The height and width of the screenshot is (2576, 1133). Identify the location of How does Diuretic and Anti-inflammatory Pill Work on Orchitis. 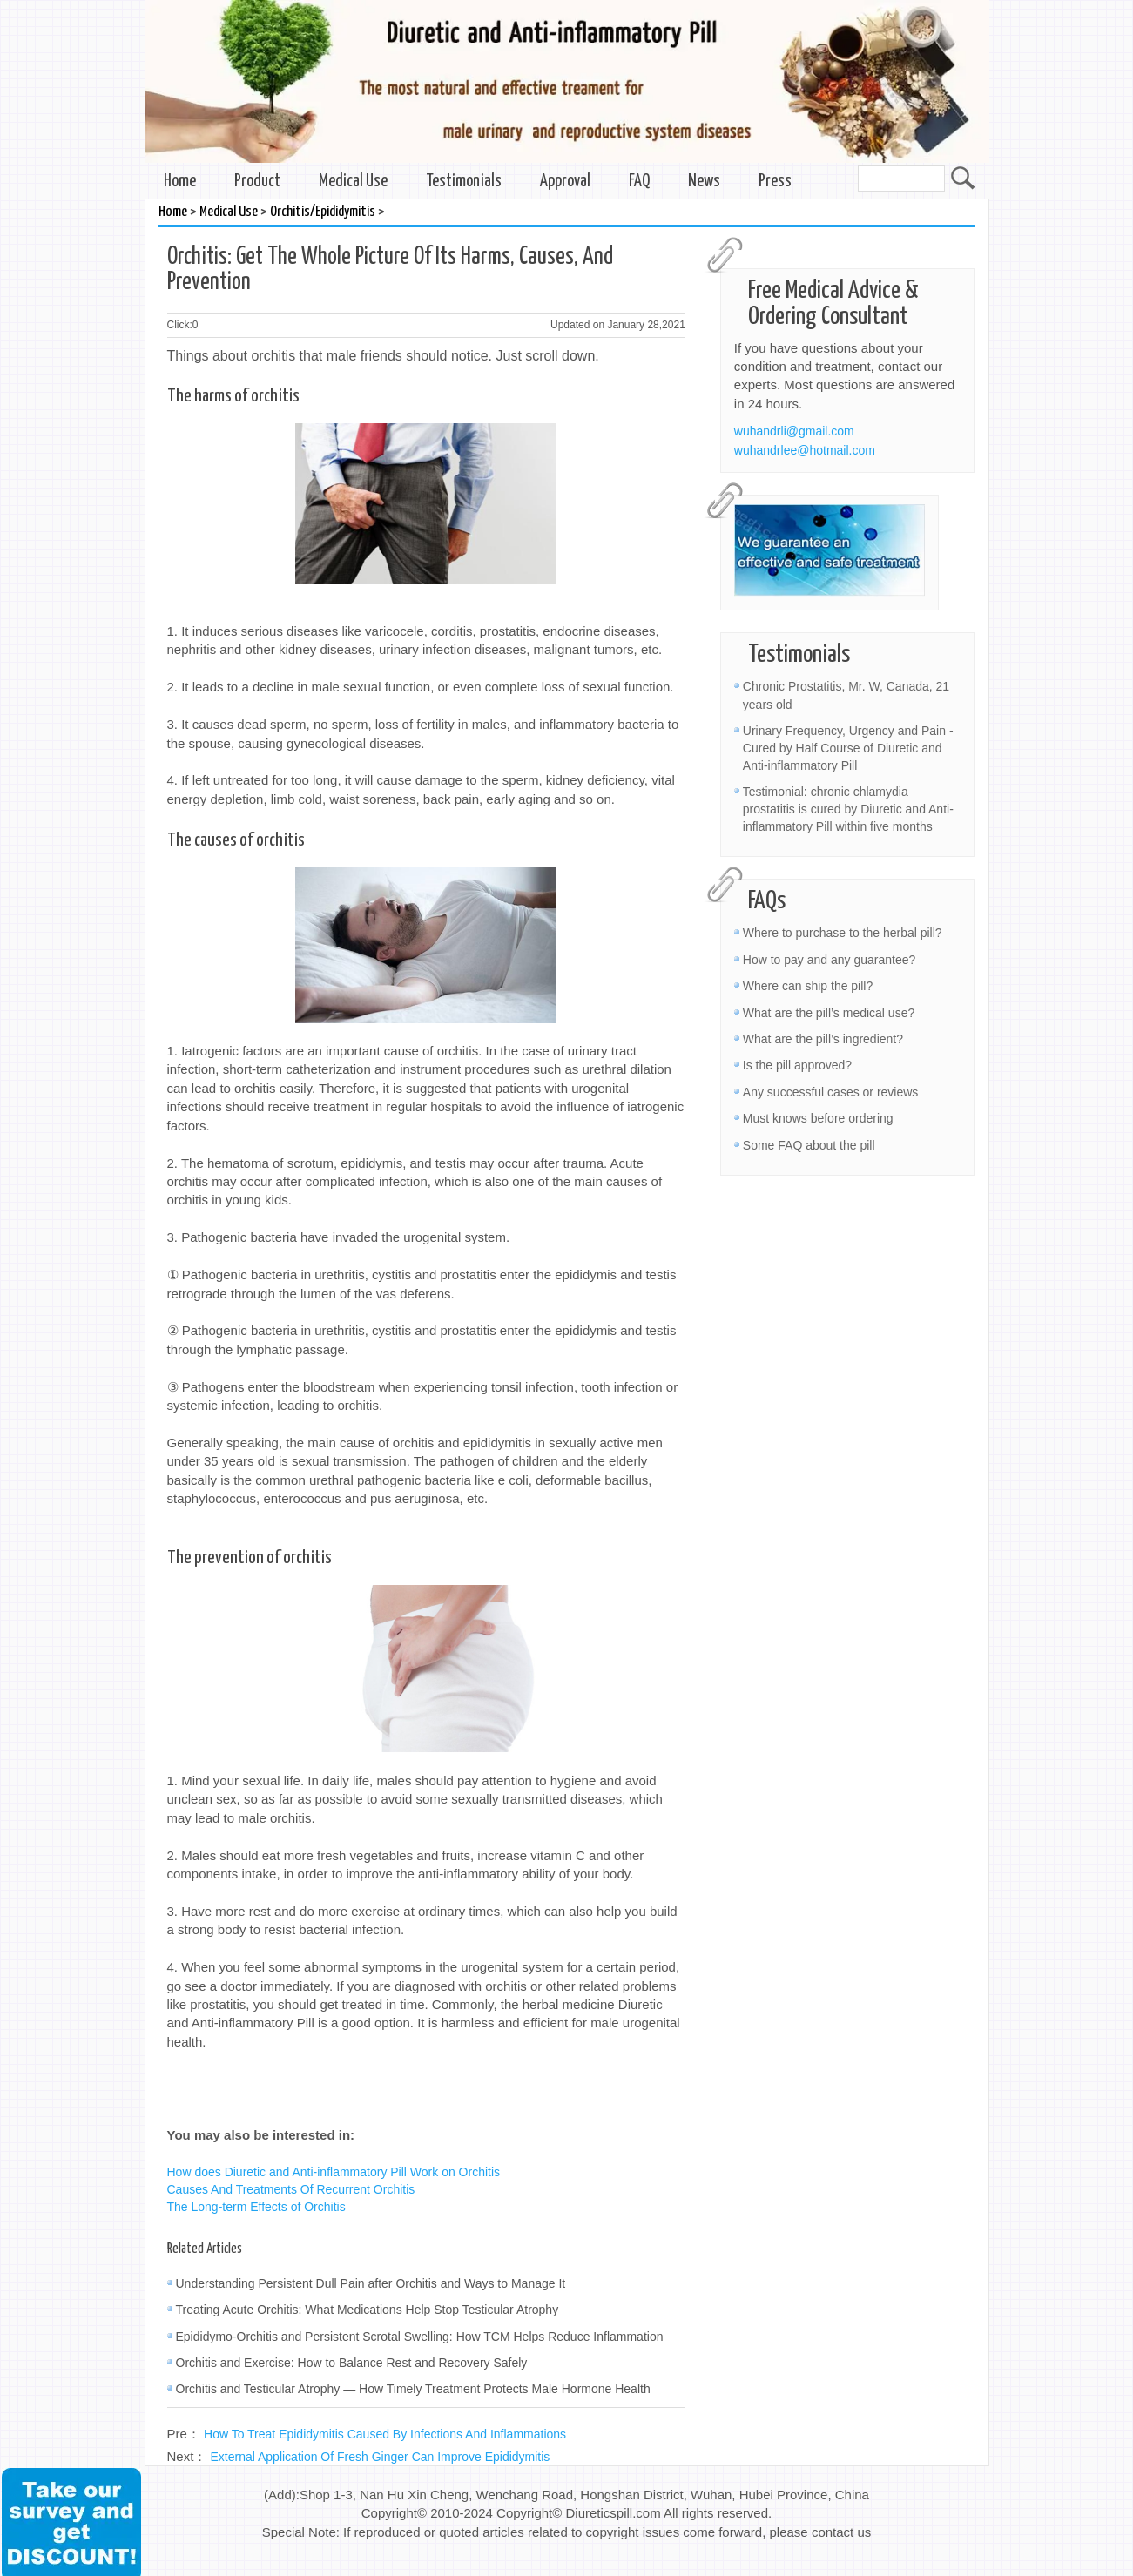
(334, 2172).